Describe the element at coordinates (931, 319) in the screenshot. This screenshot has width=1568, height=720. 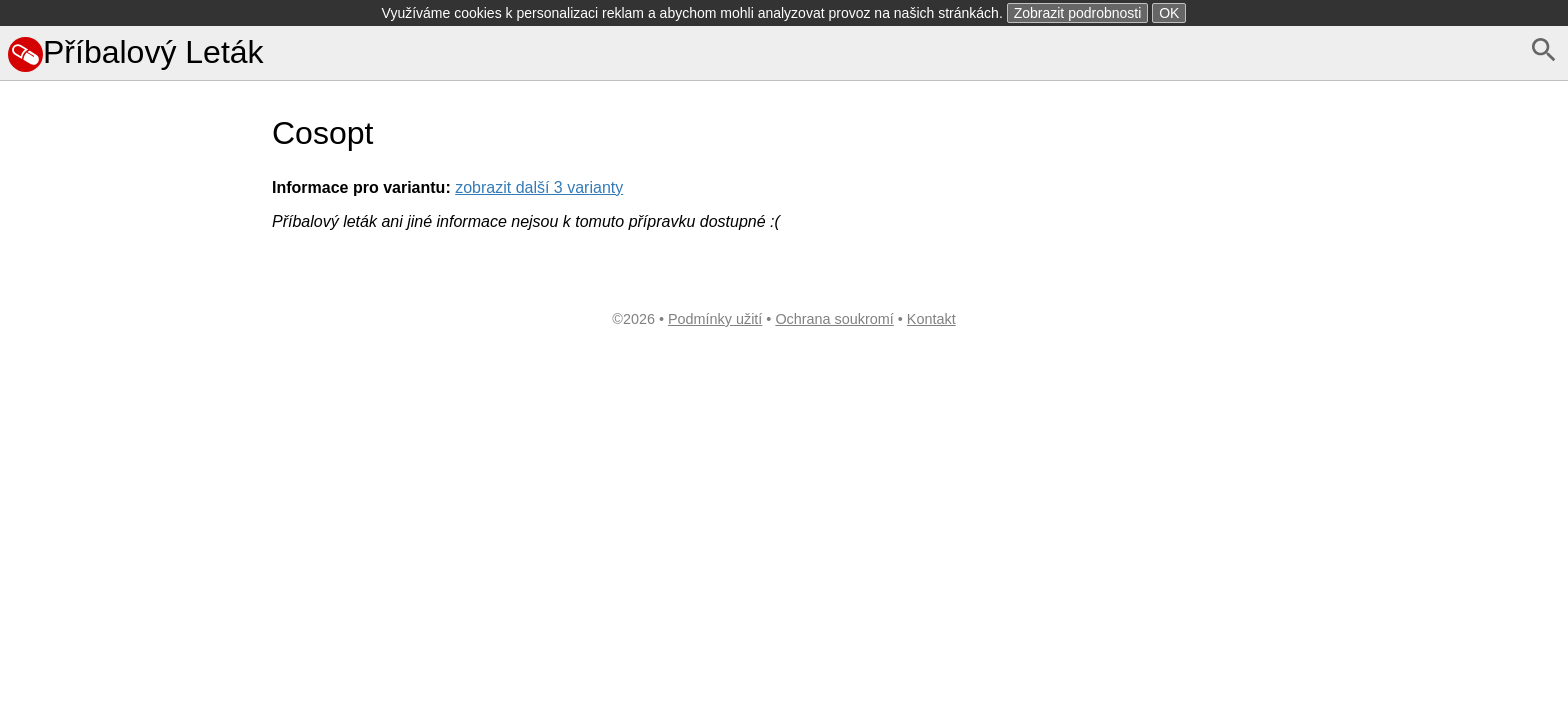
I see `Kontakt` at that location.